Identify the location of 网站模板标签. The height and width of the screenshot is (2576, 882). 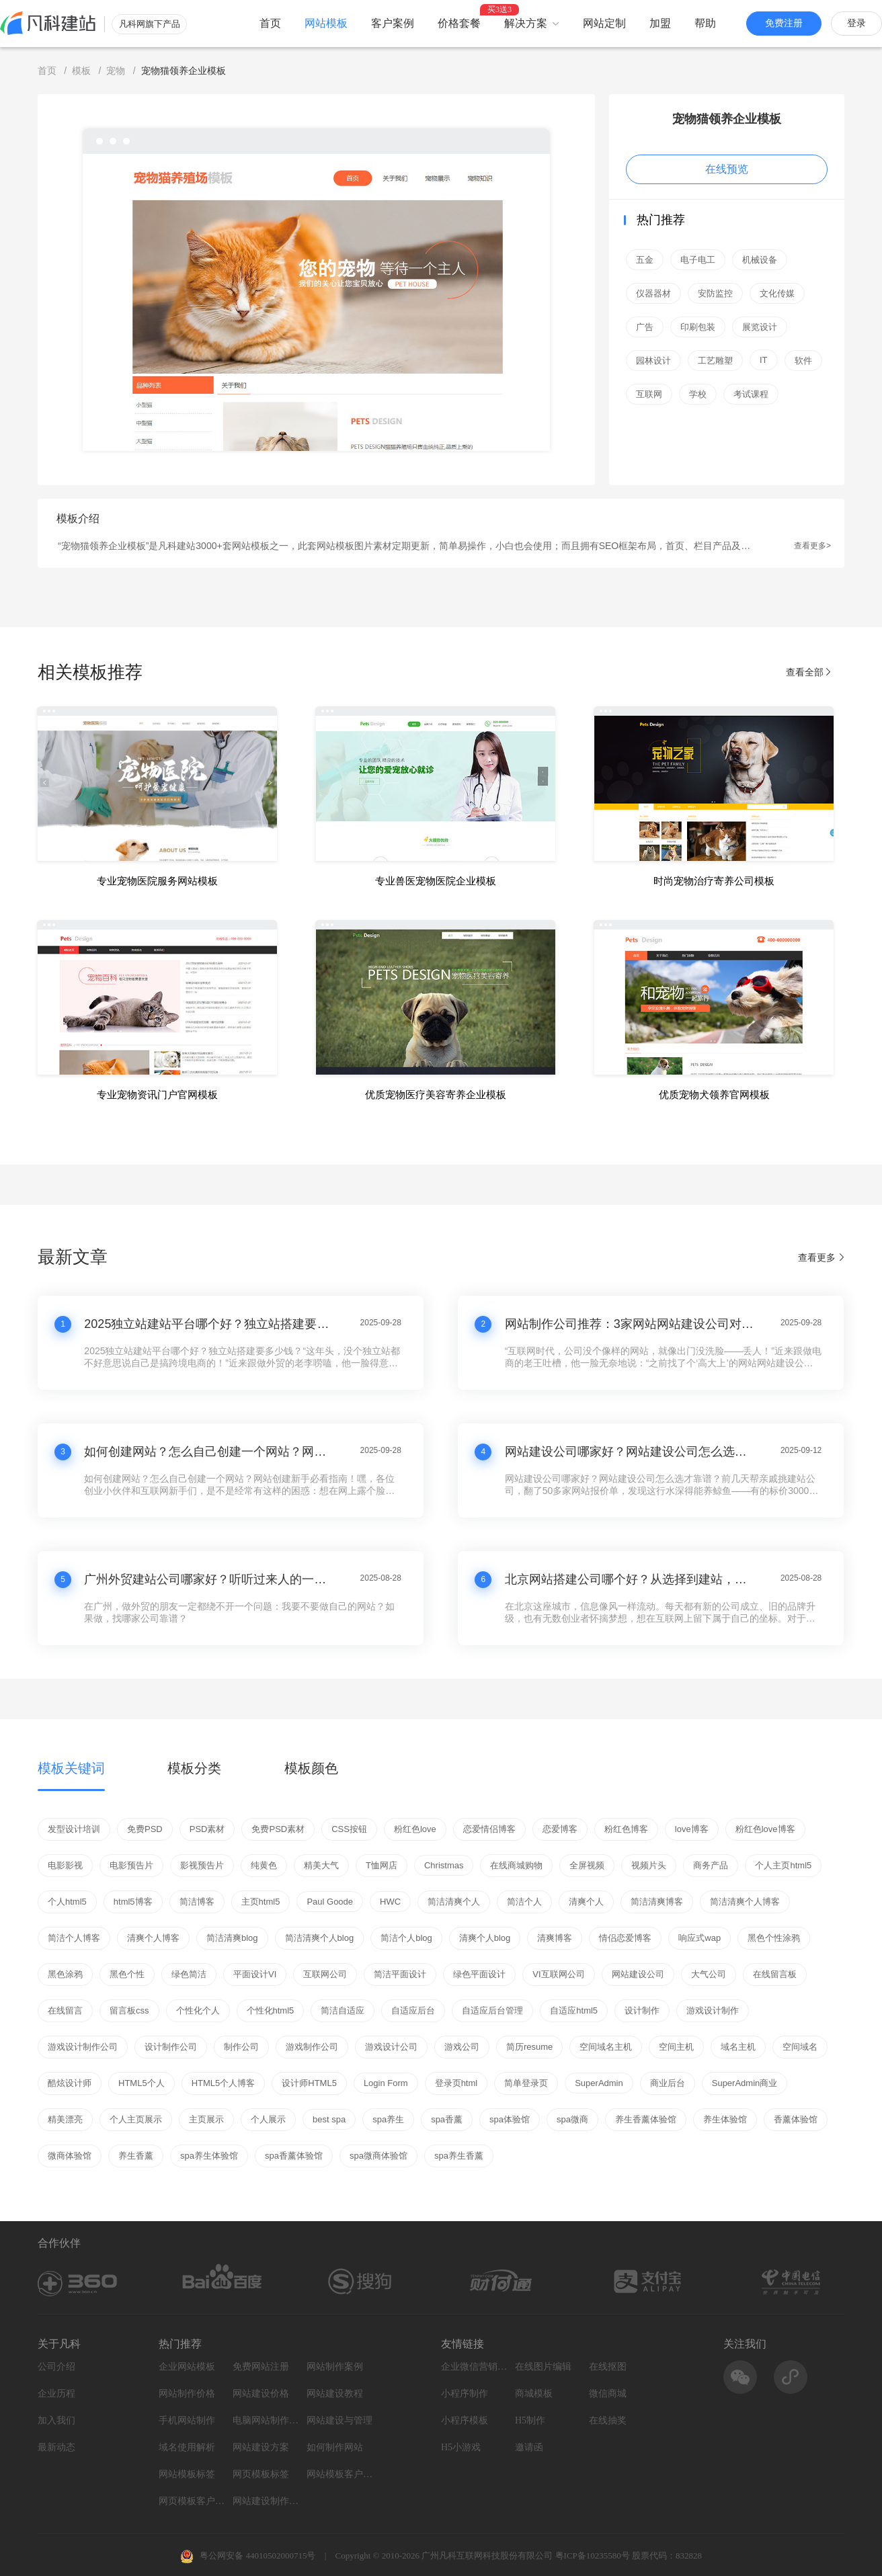
(187, 2474).